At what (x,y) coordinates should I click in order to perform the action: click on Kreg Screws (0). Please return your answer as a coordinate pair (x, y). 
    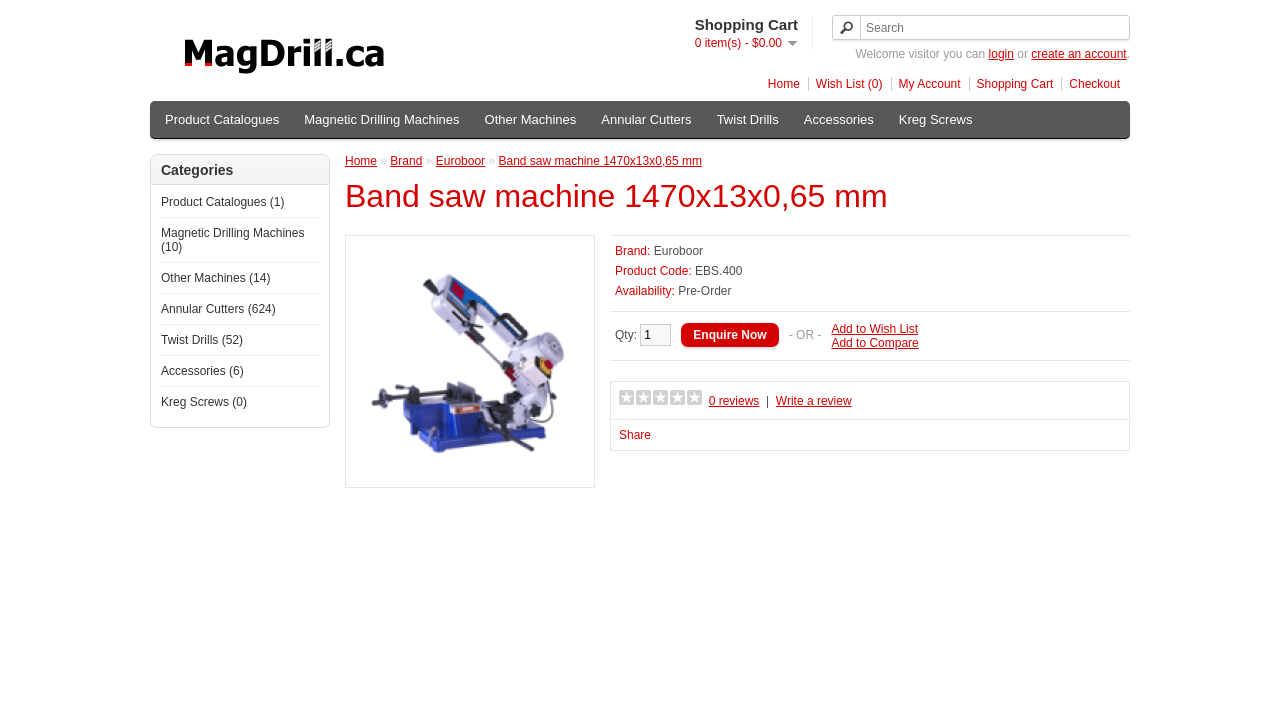
    Looking at the image, I should click on (204, 402).